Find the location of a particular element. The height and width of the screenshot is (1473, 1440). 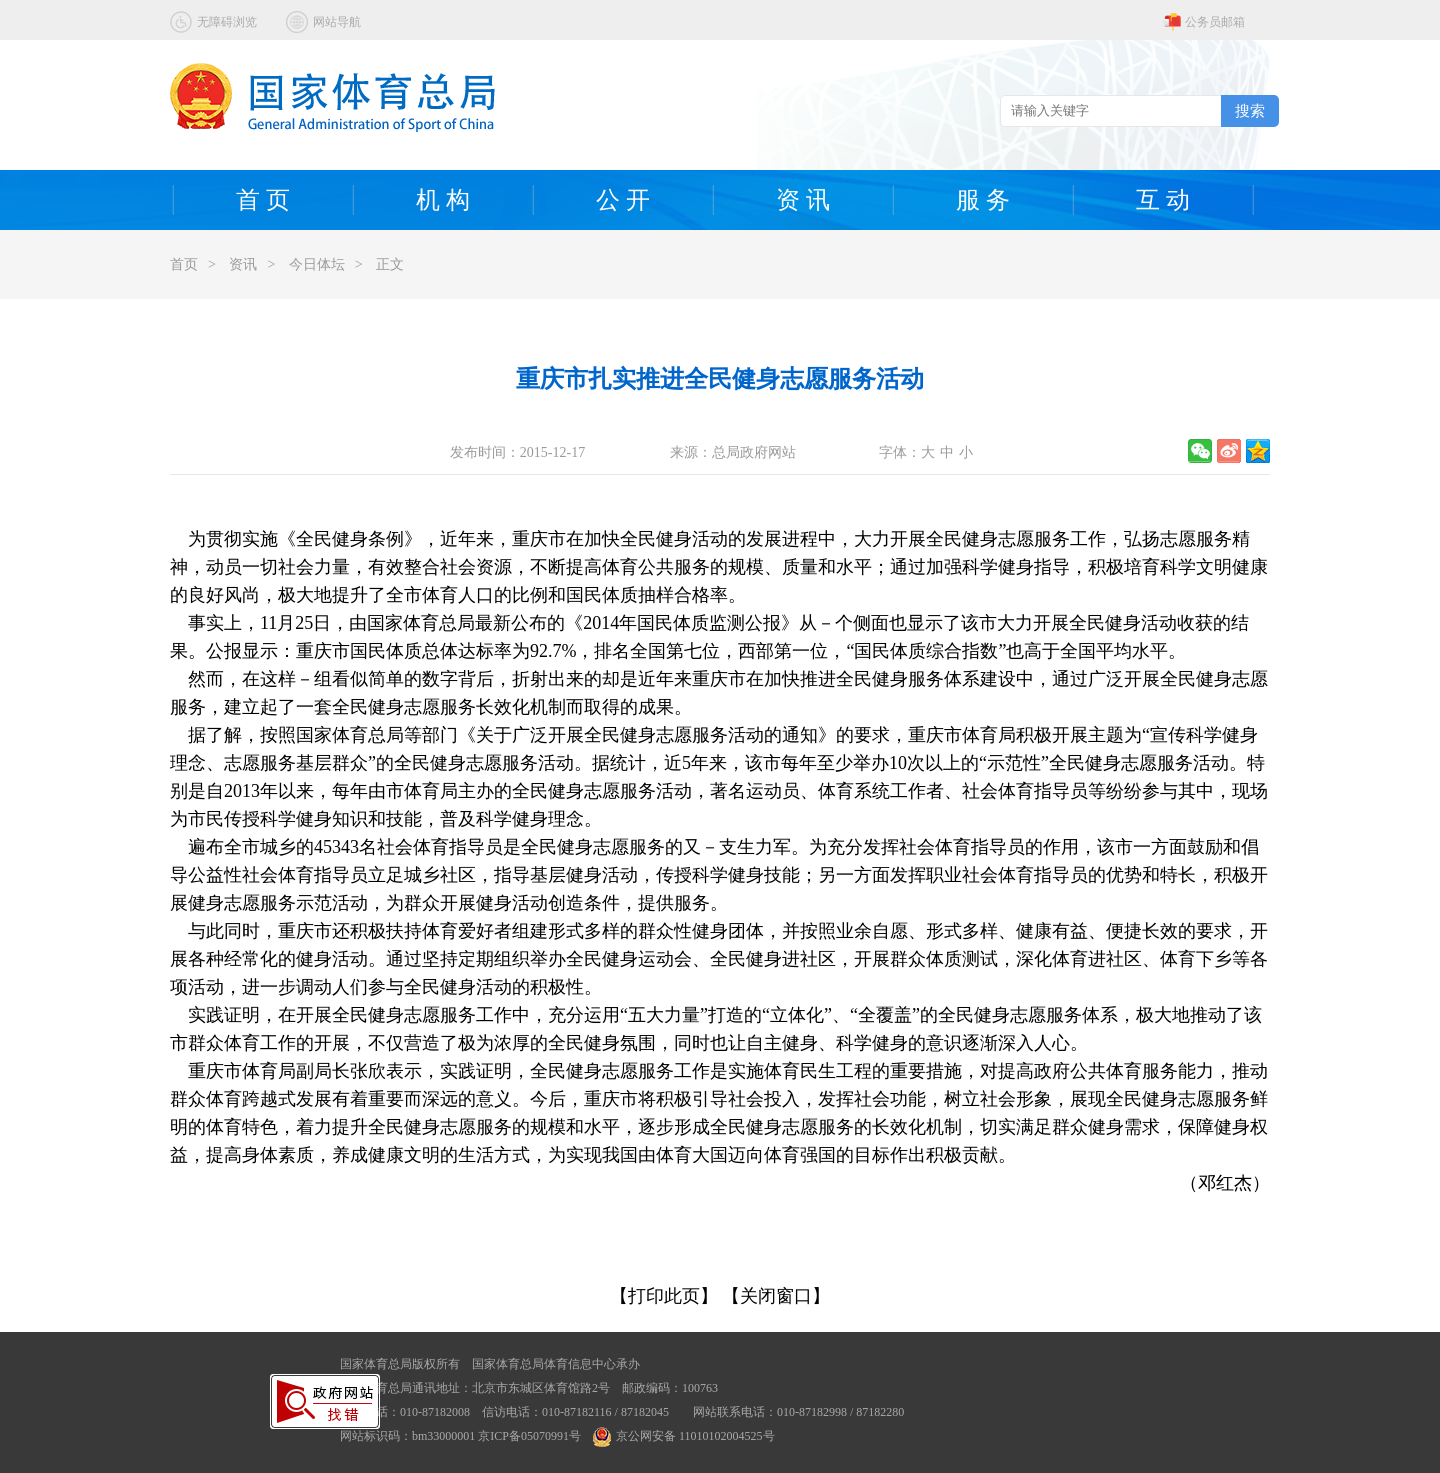

正文 is located at coordinates (390, 264).